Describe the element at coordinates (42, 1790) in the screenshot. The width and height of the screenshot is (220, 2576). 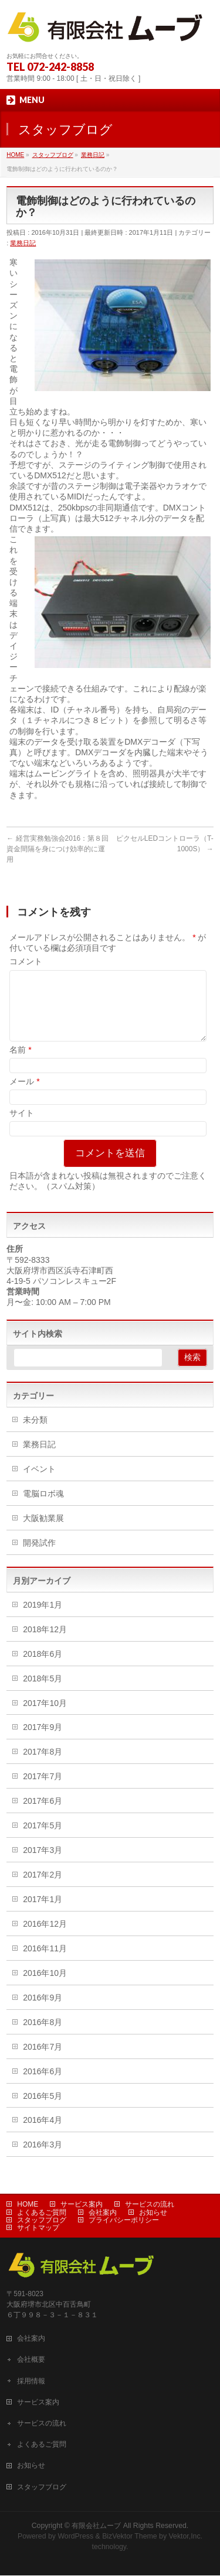
I see `2017年7月` at that location.